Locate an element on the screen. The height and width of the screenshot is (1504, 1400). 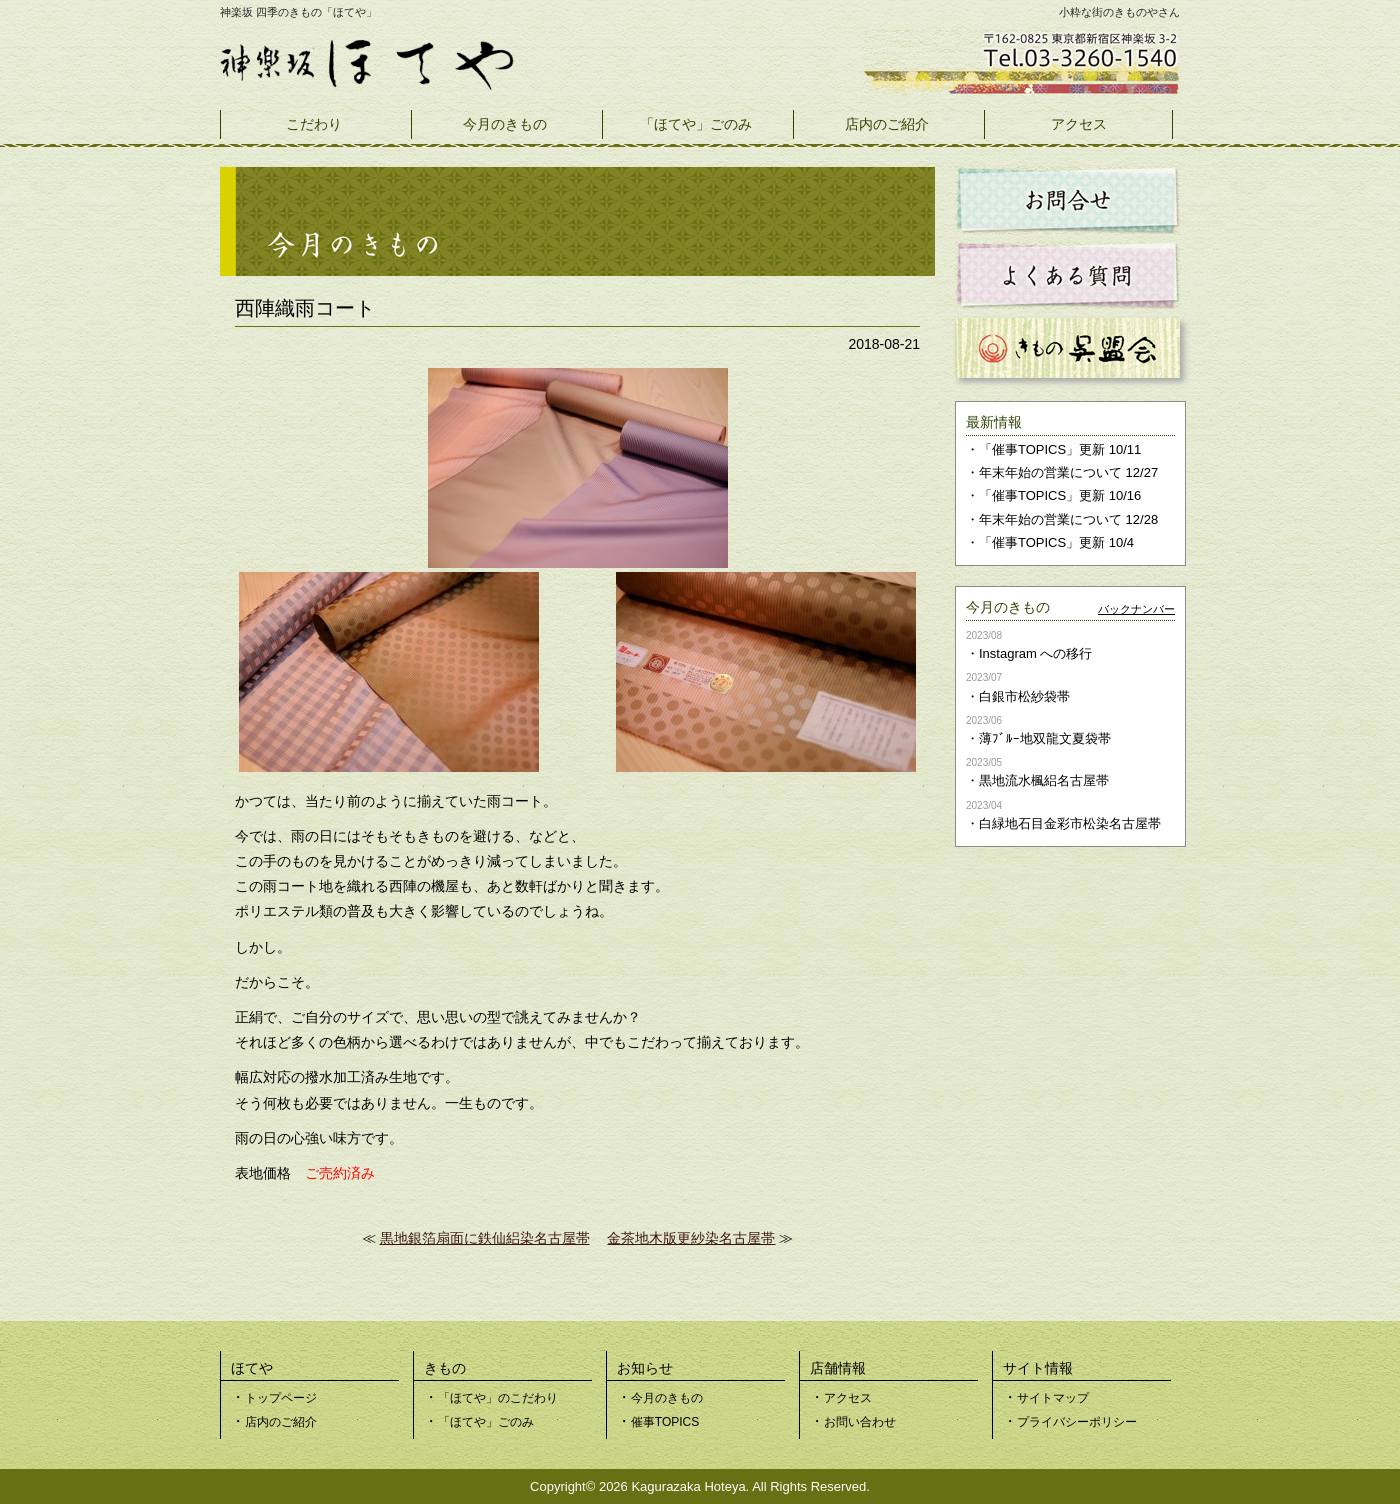
プライバシーポリシー is located at coordinates (1077, 1422).